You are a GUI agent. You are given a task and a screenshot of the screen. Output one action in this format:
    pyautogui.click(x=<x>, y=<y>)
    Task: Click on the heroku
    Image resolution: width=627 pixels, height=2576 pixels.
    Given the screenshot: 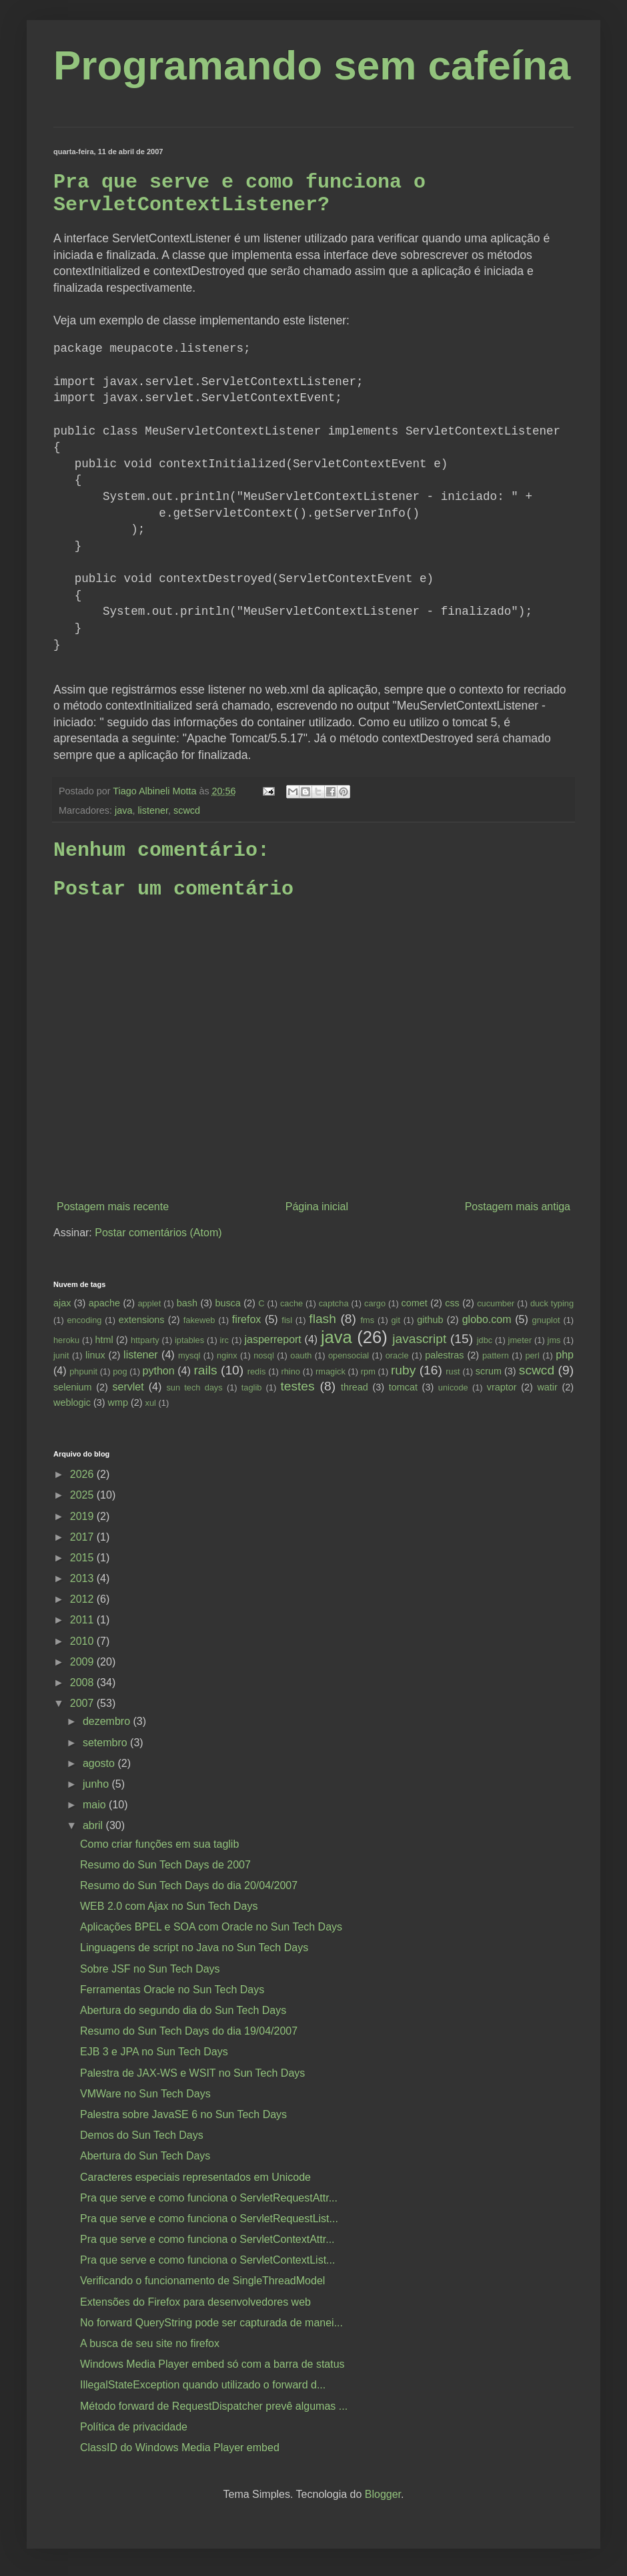 What is the action you would take?
    pyautogui.click(x=66, y=1340)
    